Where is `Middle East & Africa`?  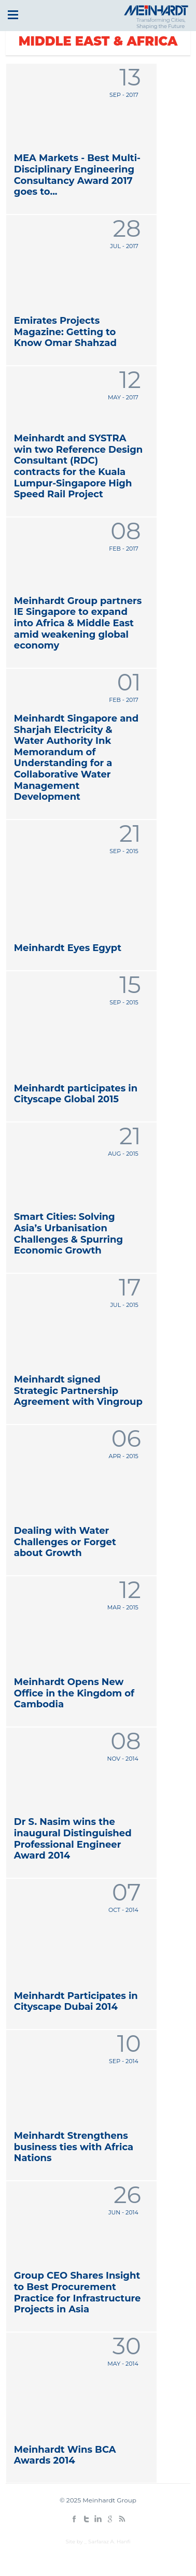
Middle East & Africa is located at coordinates (98, 41).